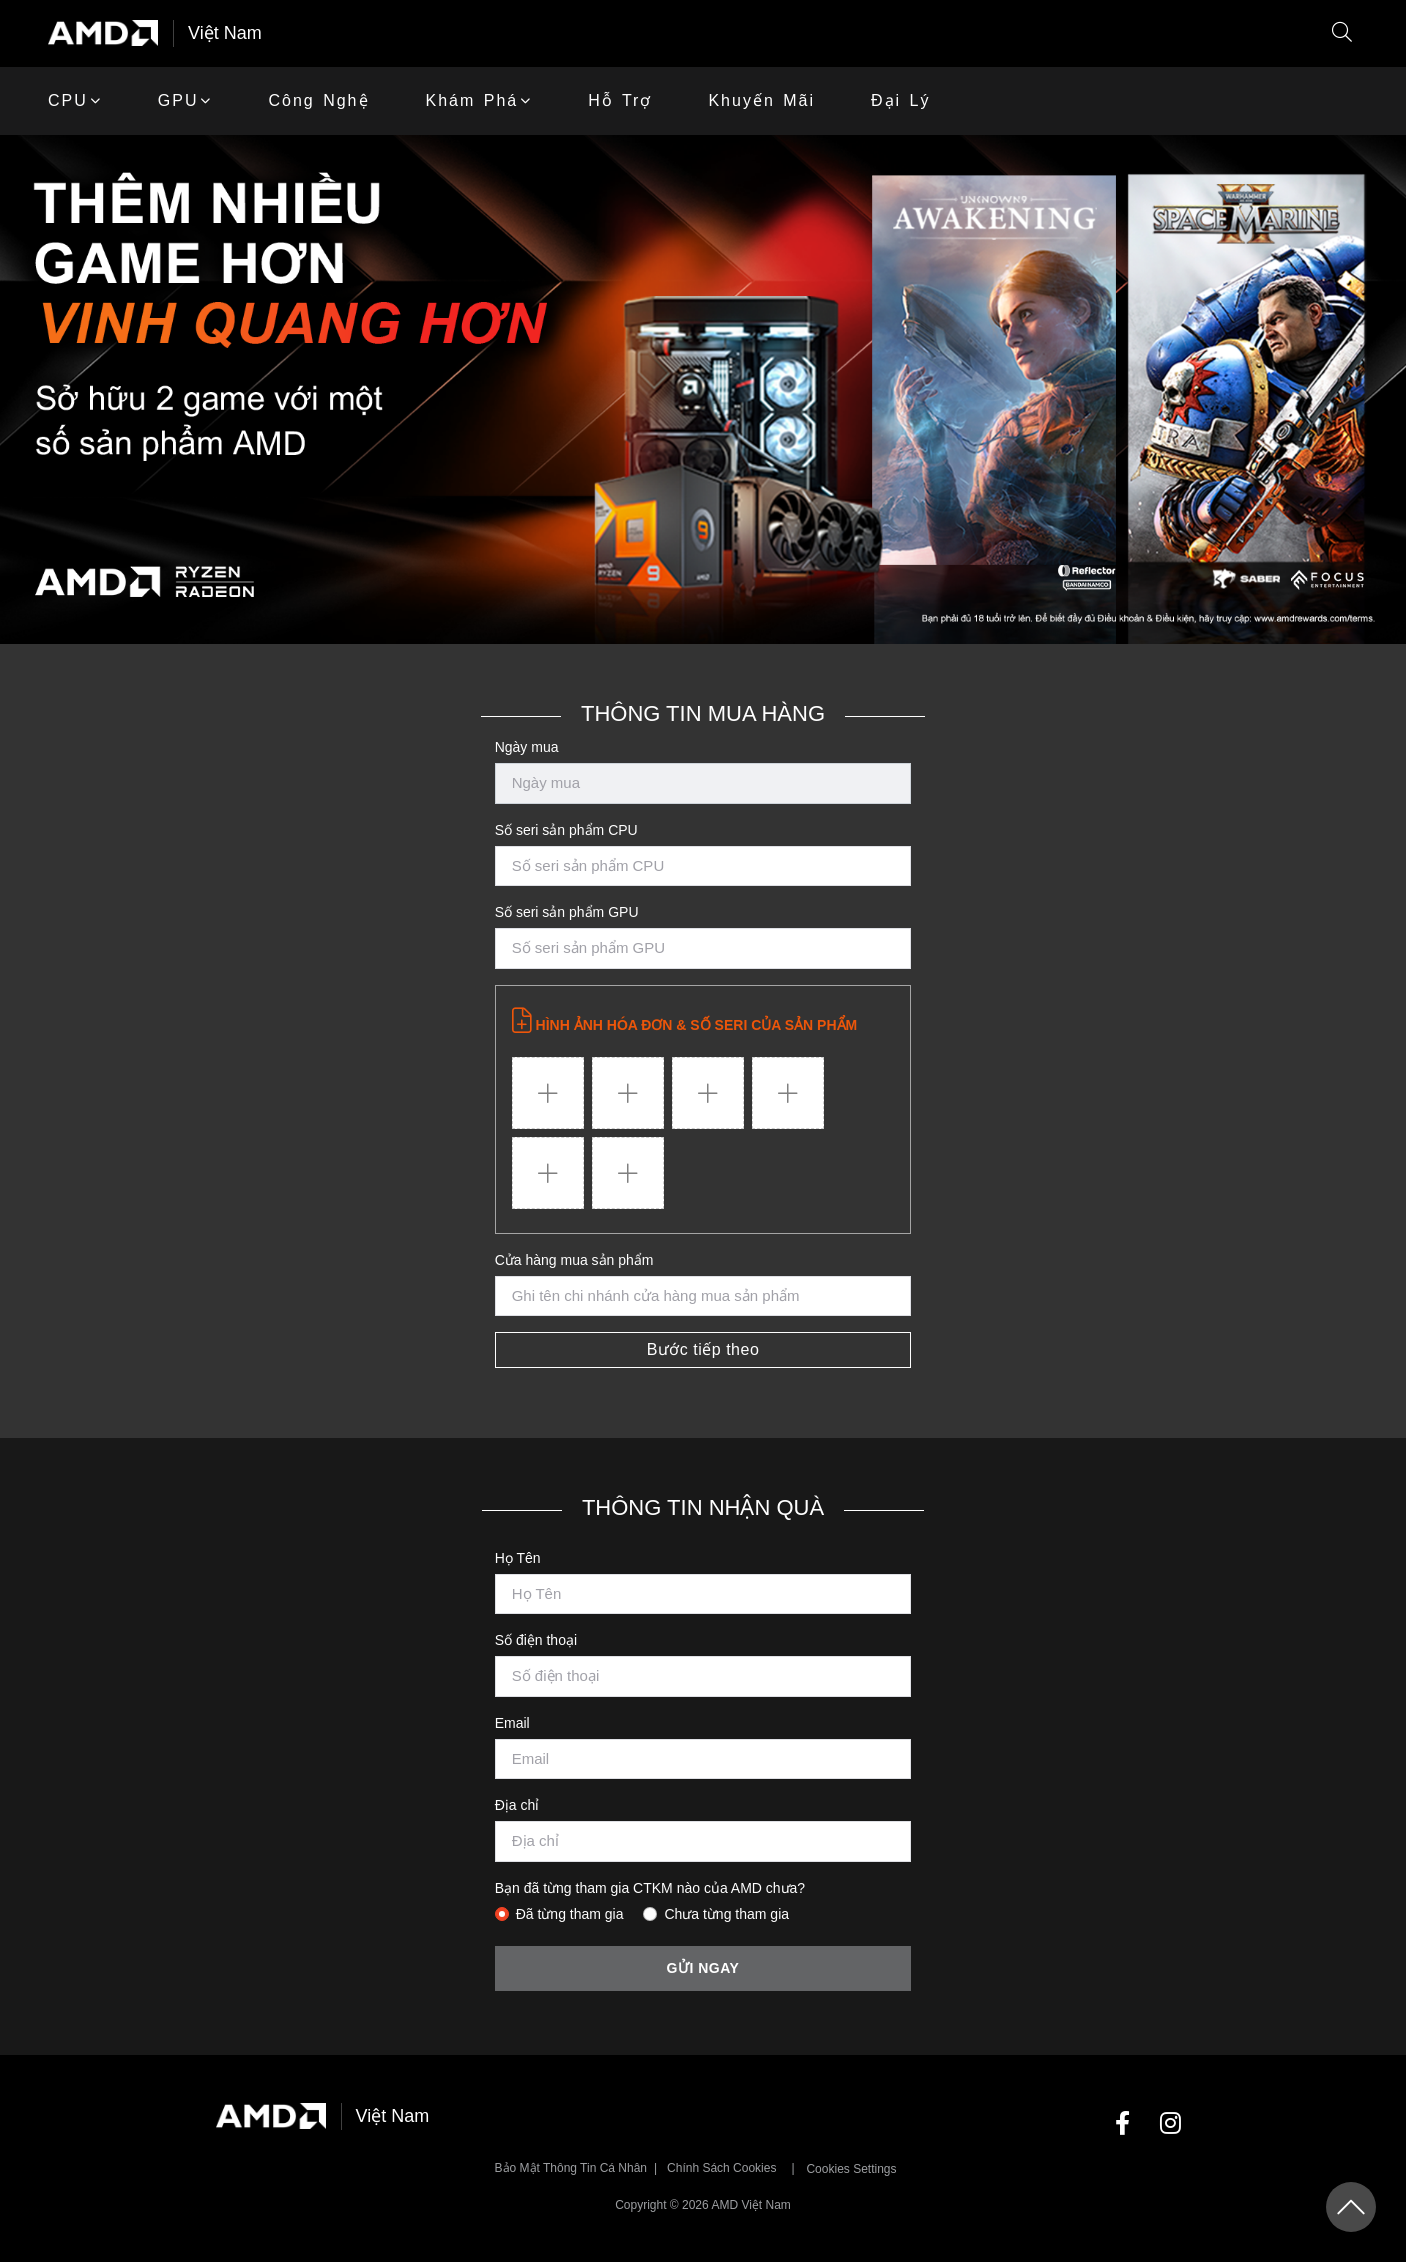  I want to click on Ngày mua, so click(527, 747).